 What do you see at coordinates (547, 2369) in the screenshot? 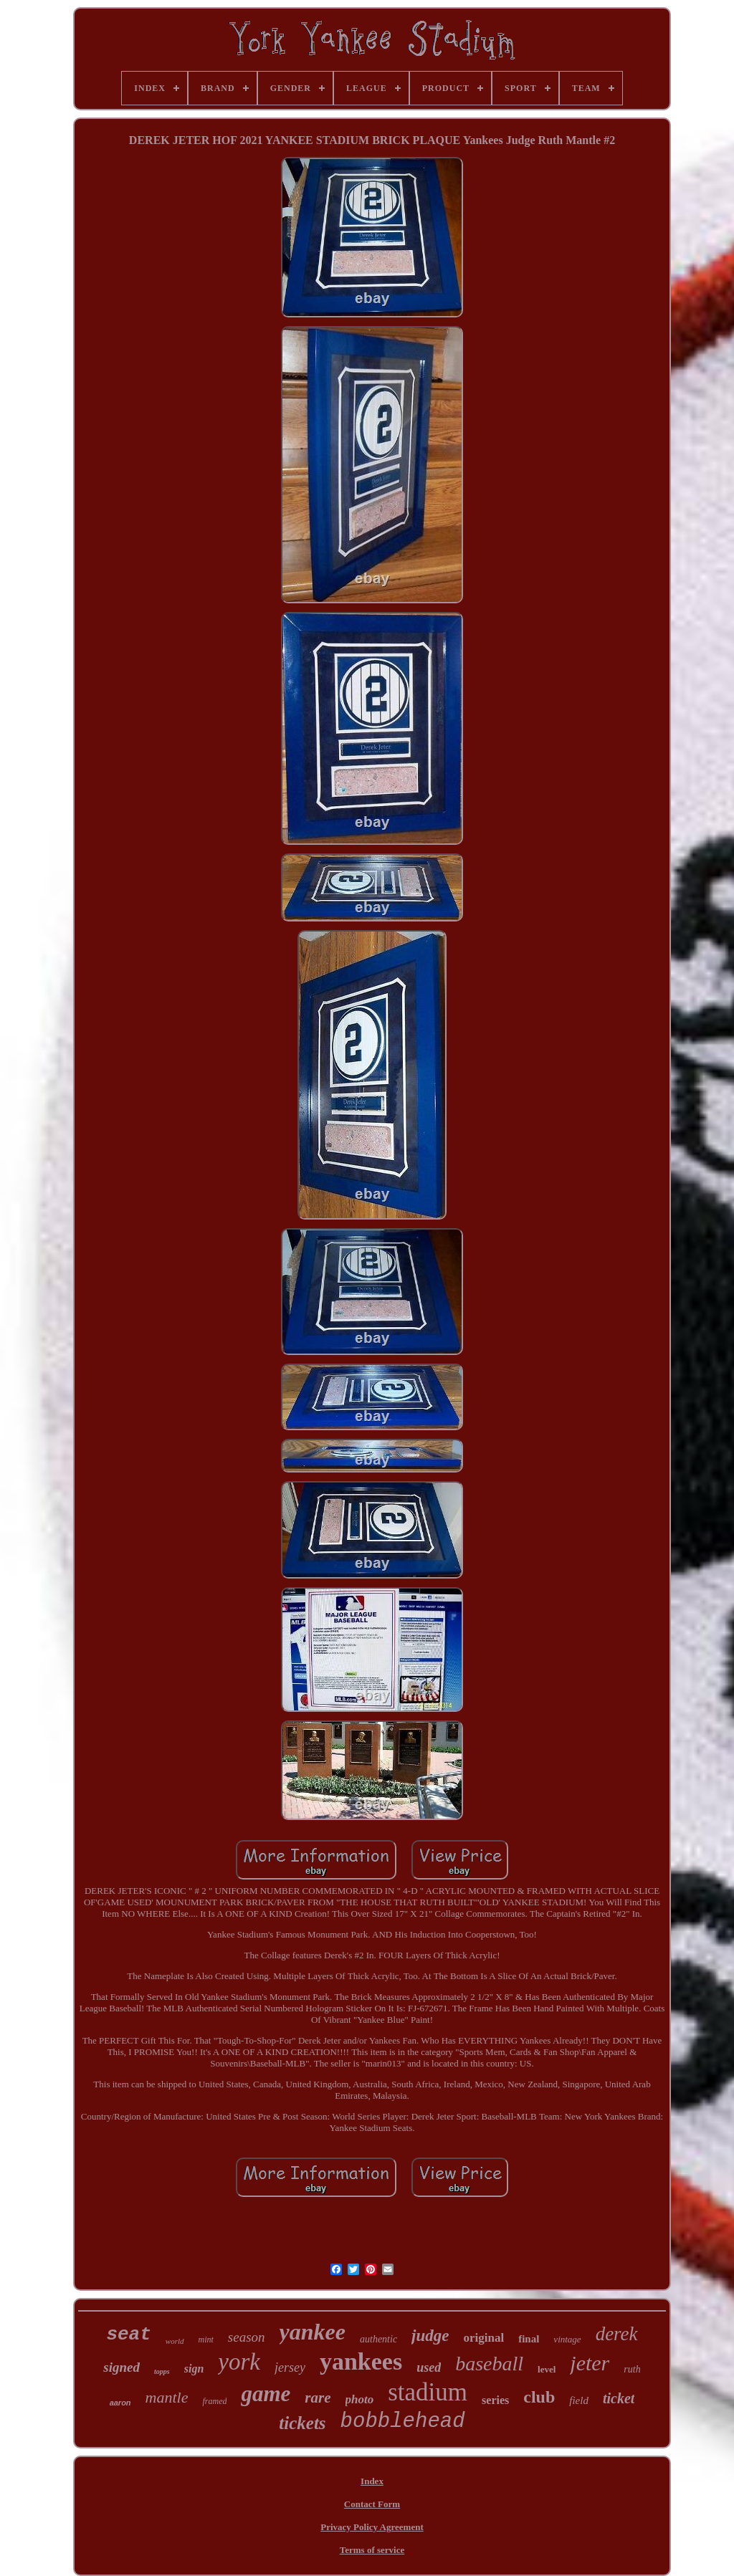
I see `level` at bounding box center [547, 2369].